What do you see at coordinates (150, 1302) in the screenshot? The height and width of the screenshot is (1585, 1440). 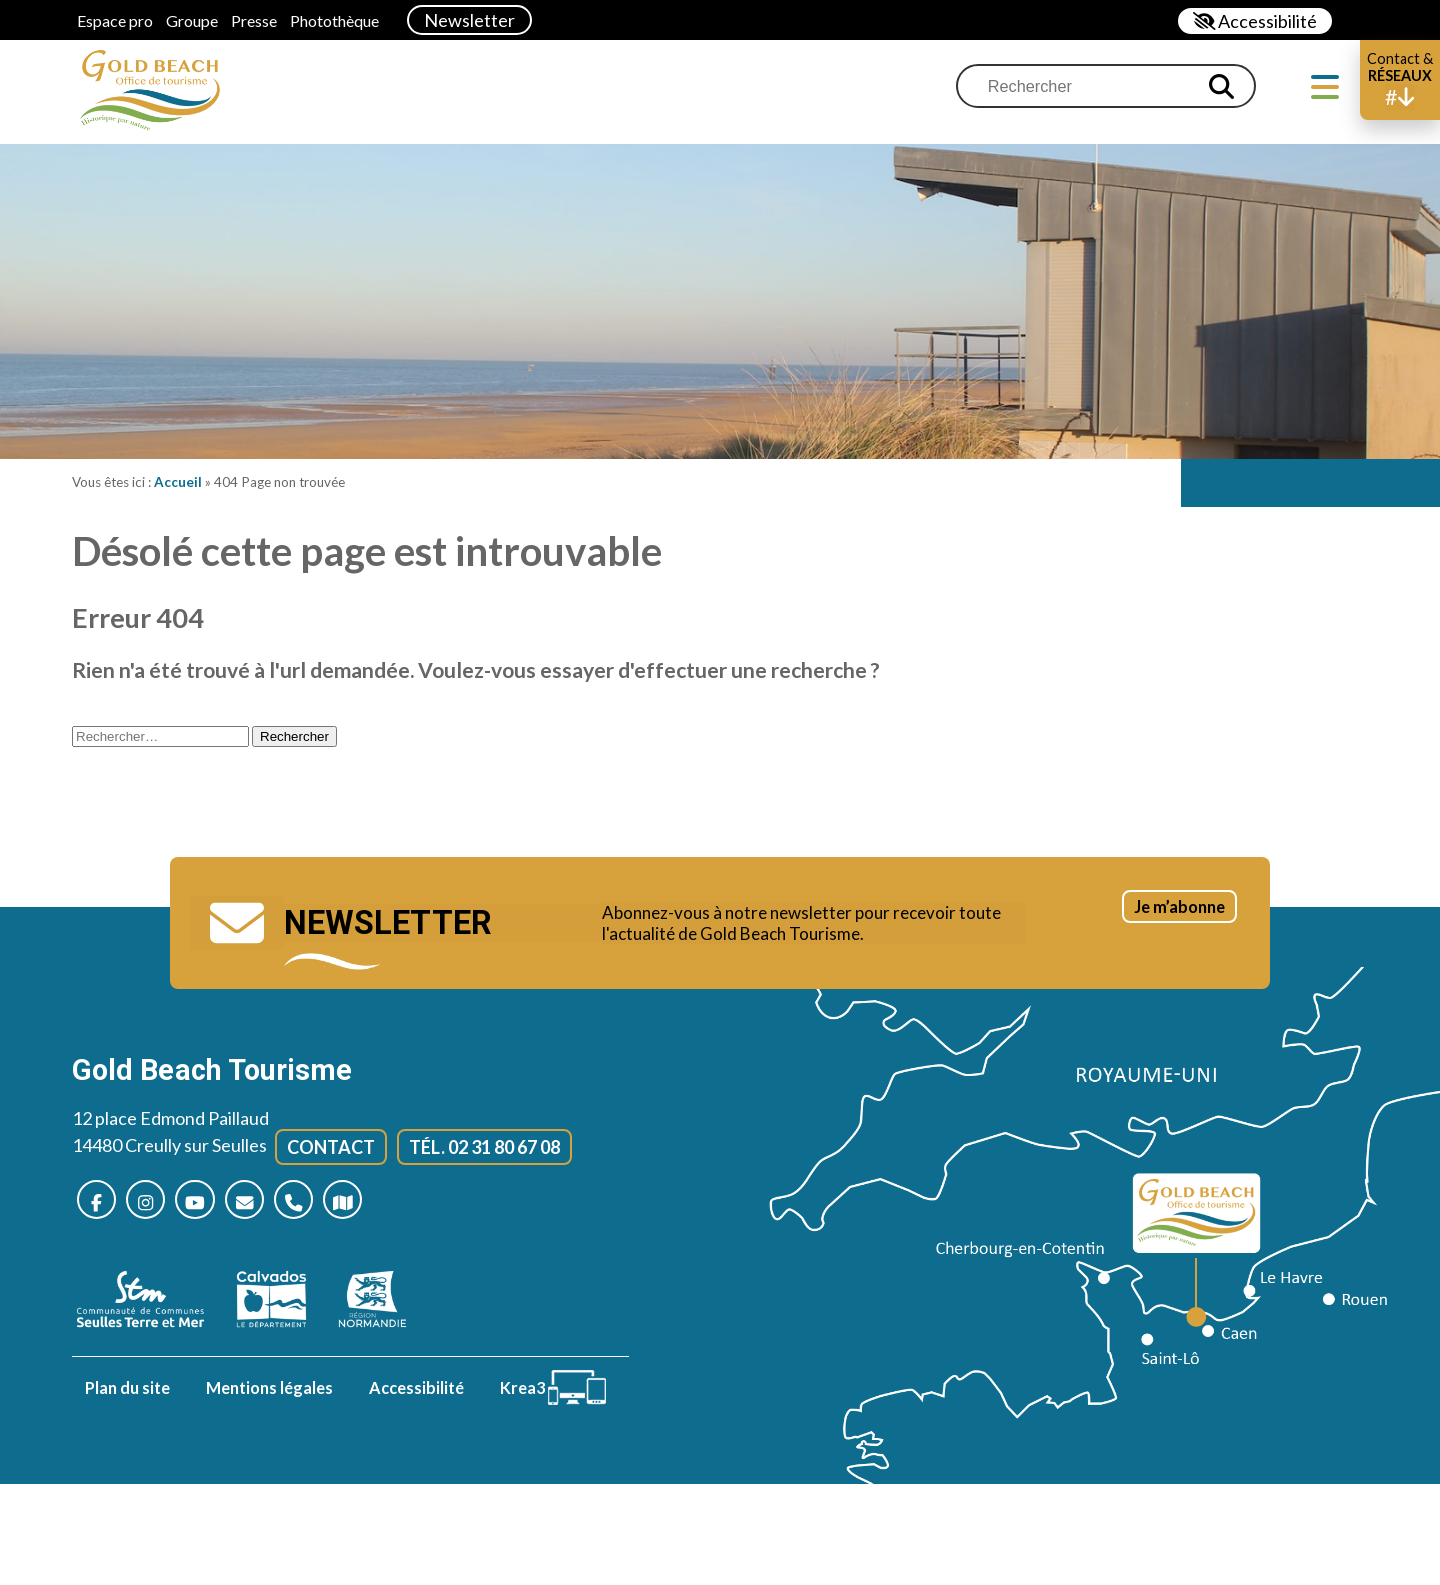 I see `[seulles terre mer (nouvelle fenêtre)]` at bounding box center [150, 1302].